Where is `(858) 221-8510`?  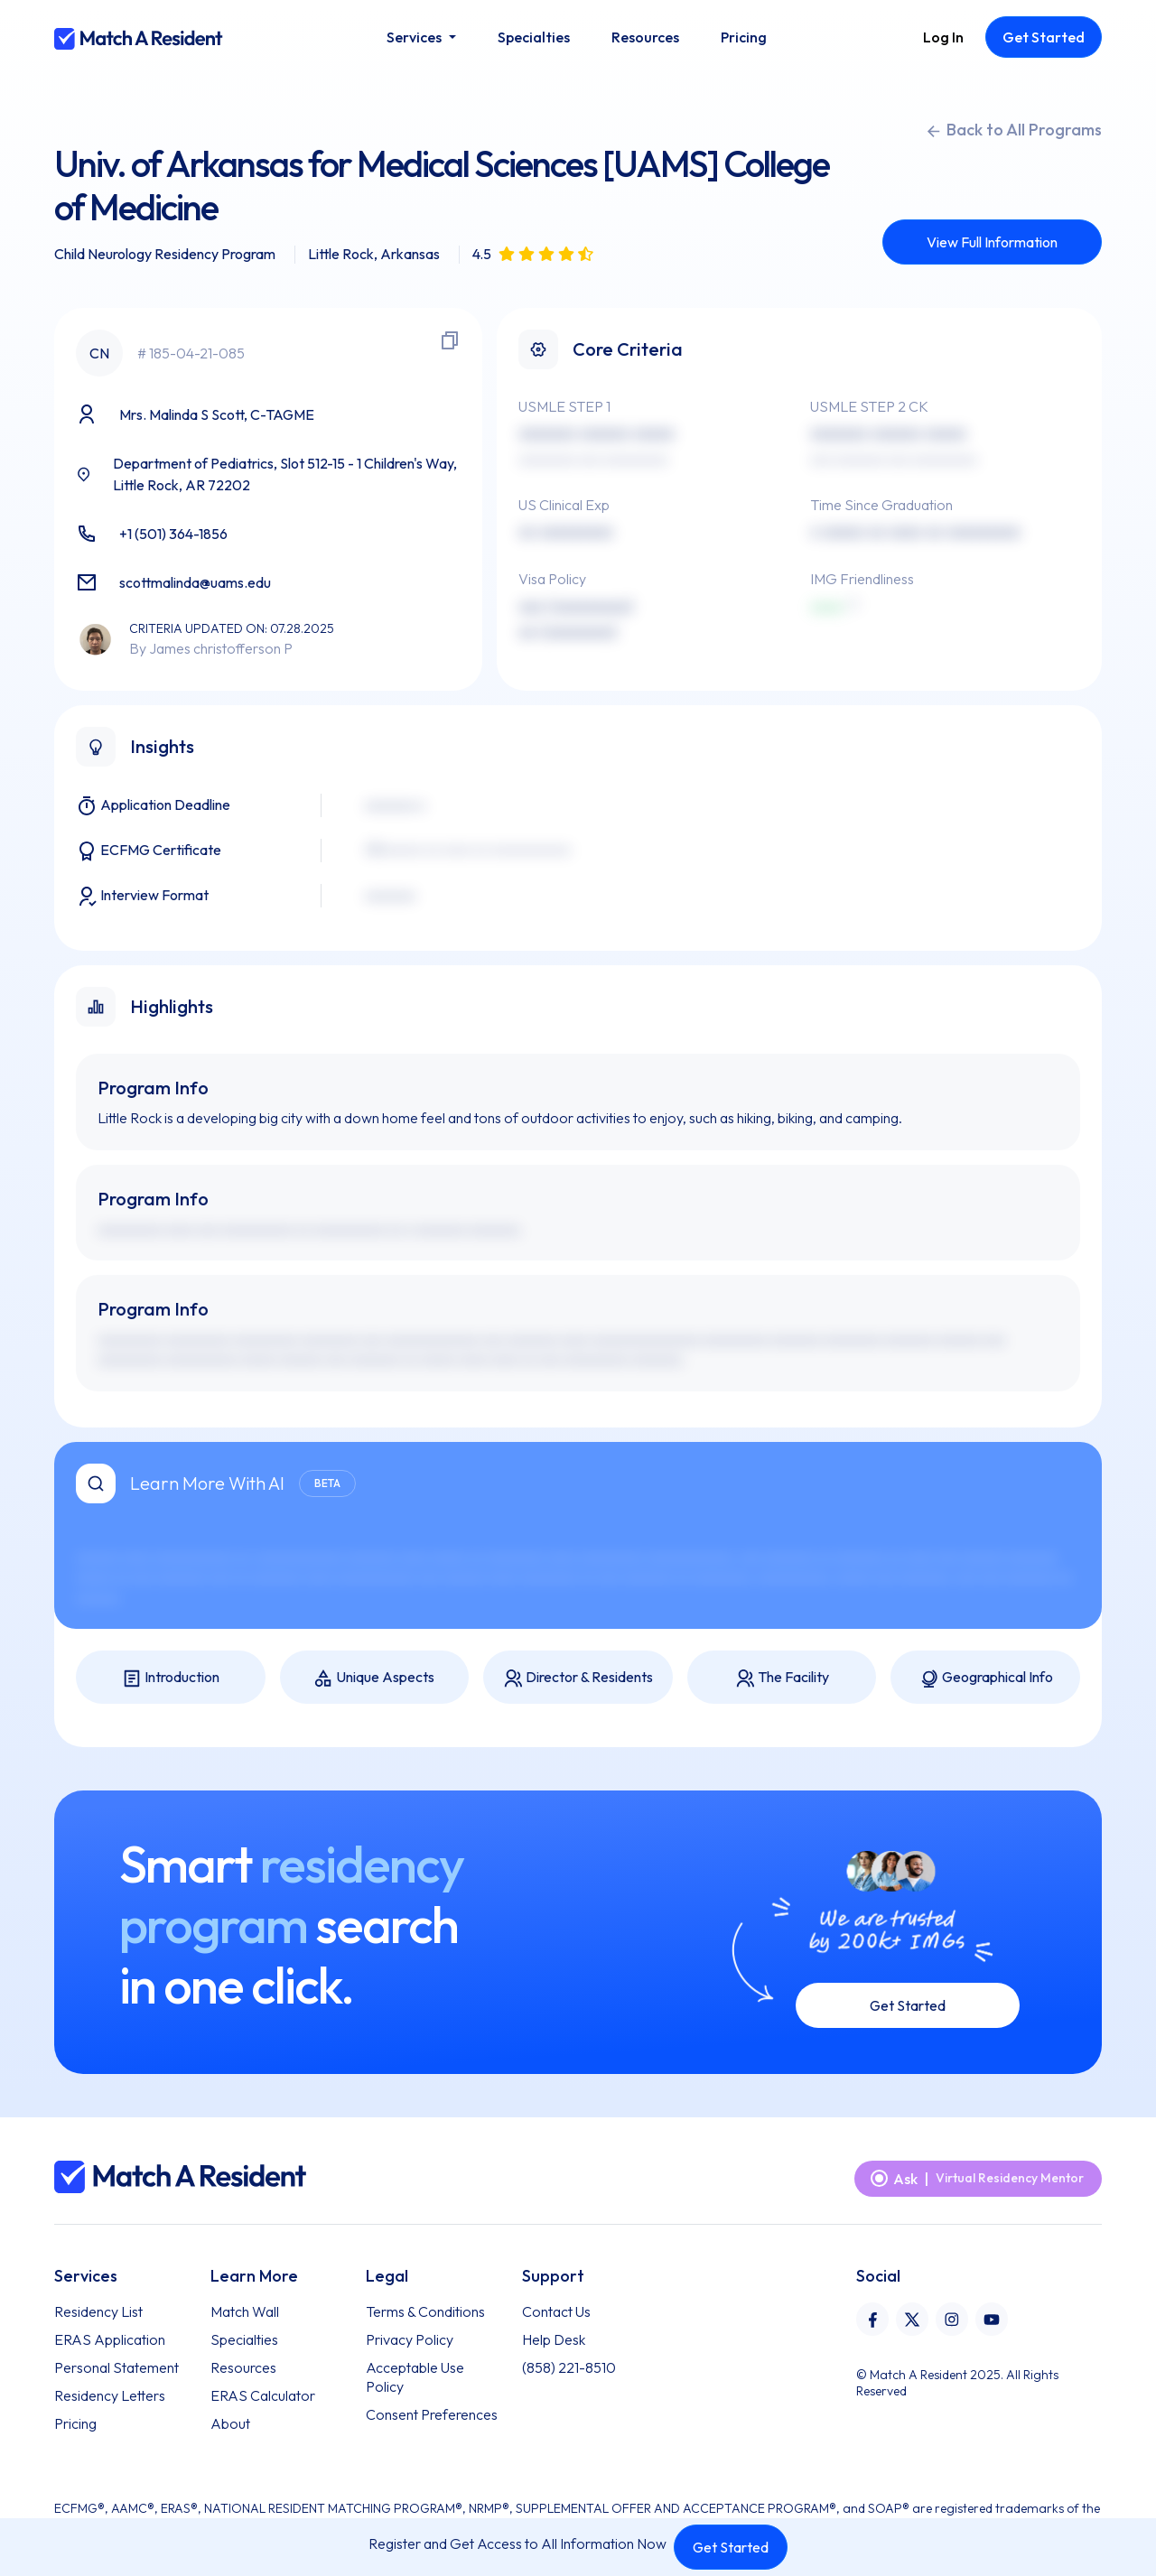
(858) 221-8510 is located at coordinates (569, 2367).